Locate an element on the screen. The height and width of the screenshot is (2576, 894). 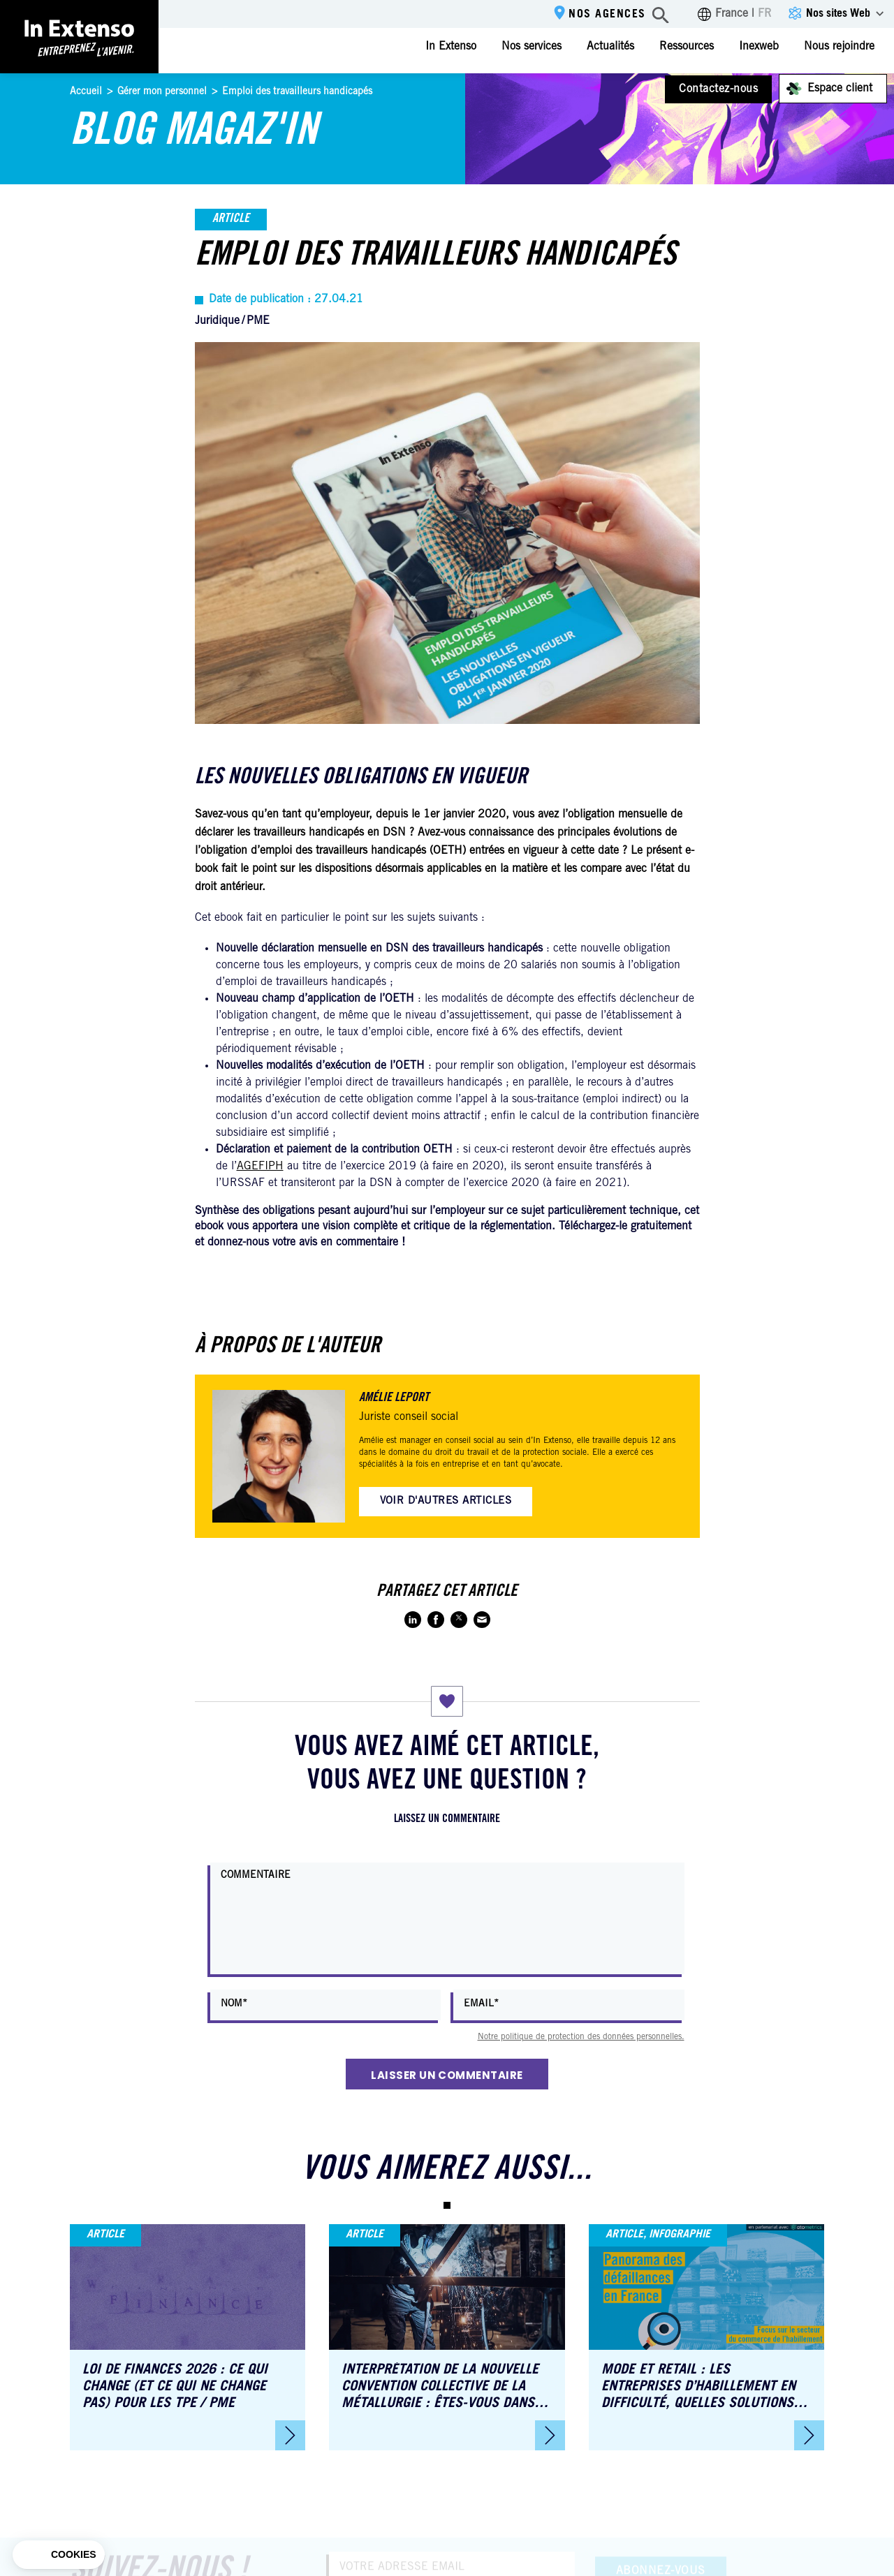
AGEFIPH [AGEFIPH (s’ouvre dans un nouvel onglet)] is located at coordinates (260, 1166).